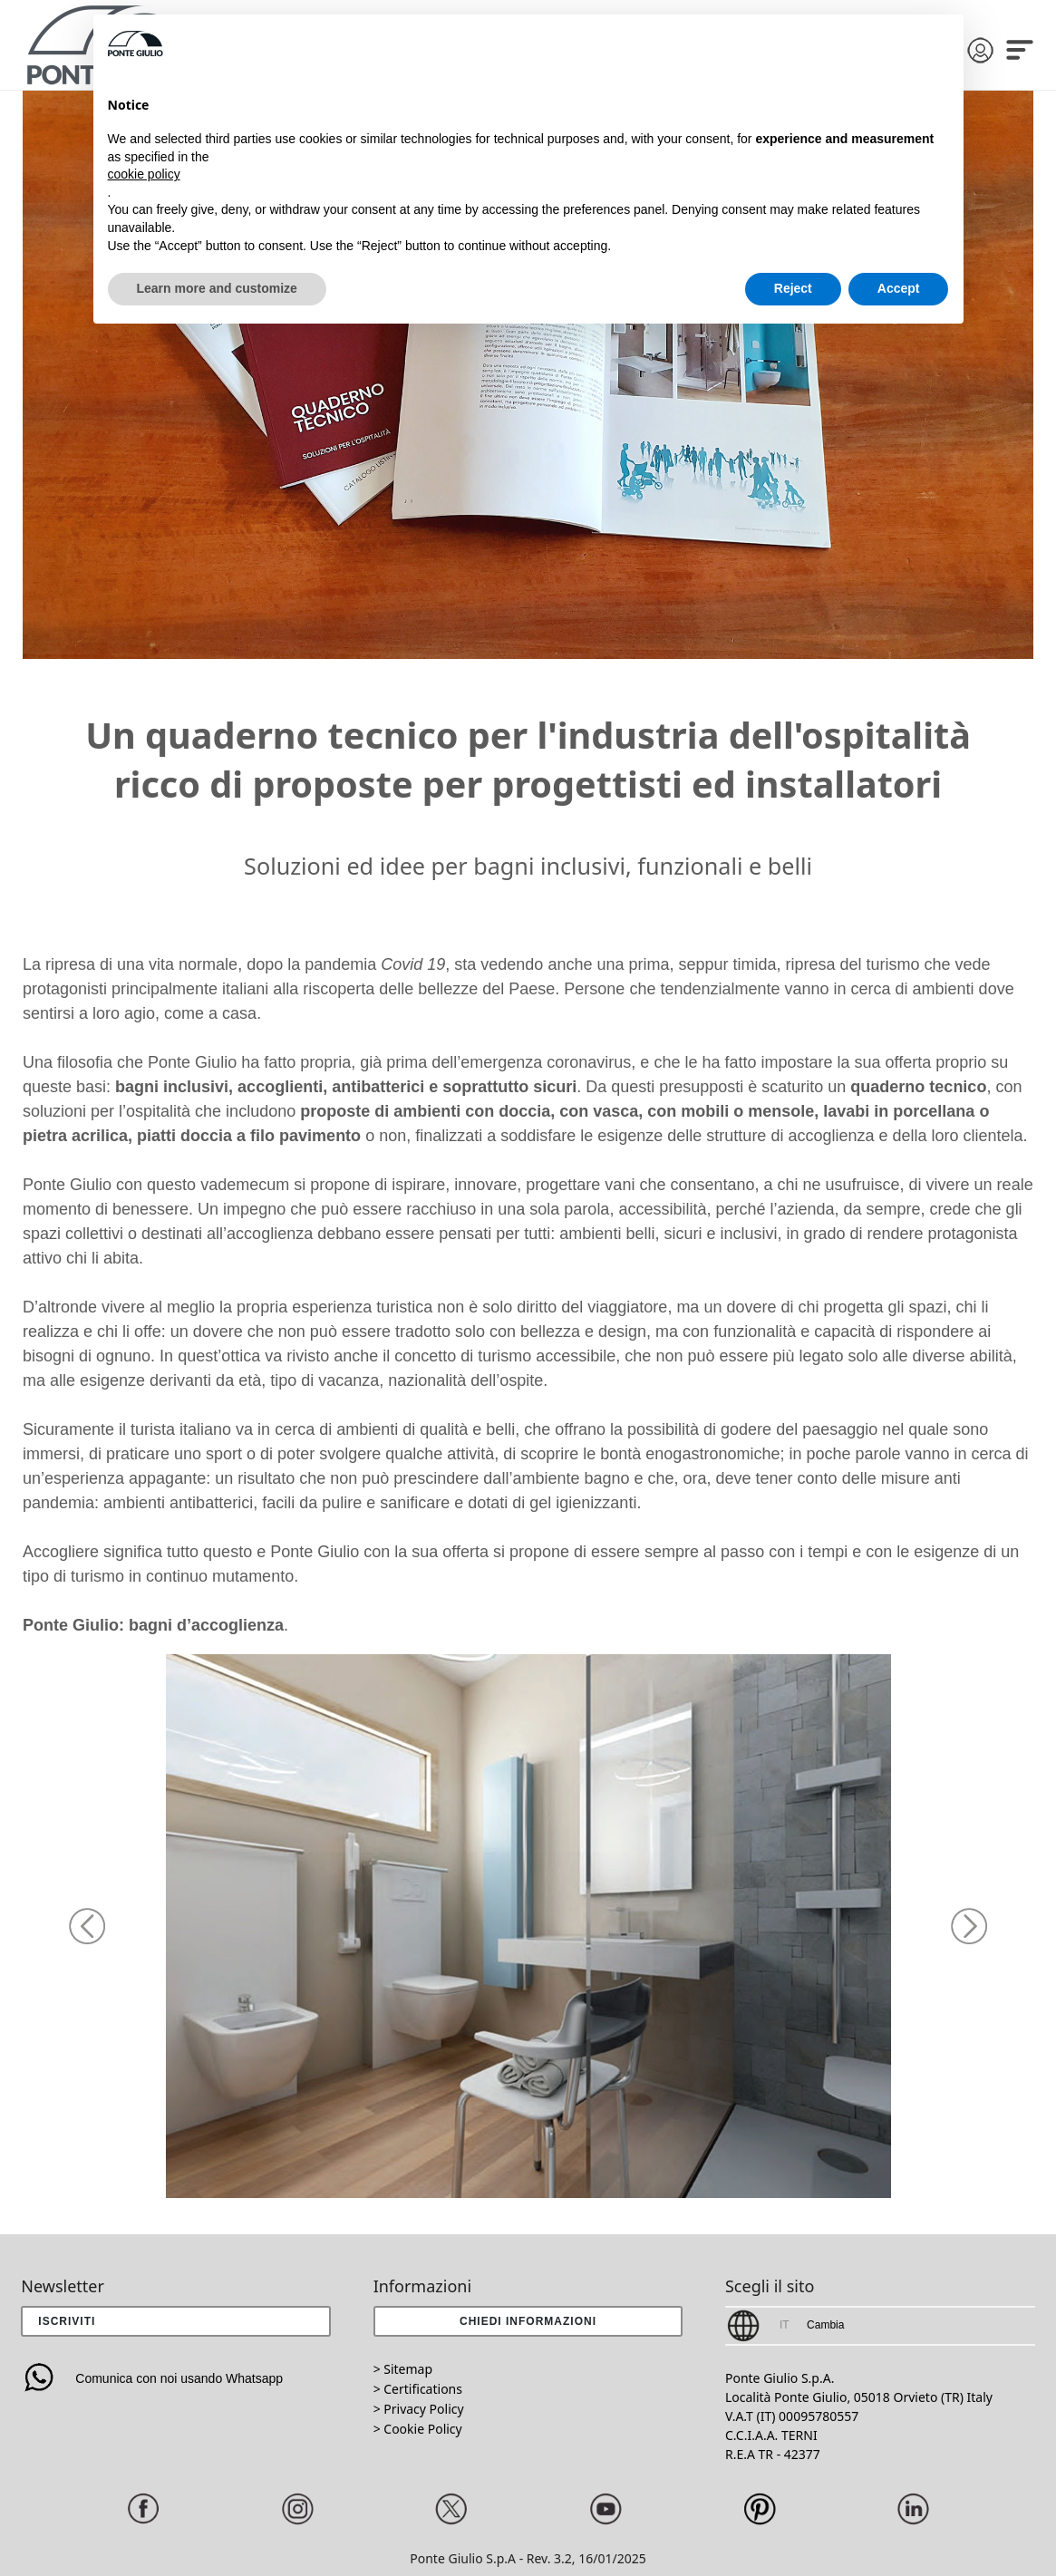 This screenshot has width=1056, height=2576. Describe the element at coordinates (87, 1926) in the screenshot. I see `[button]` at that location.